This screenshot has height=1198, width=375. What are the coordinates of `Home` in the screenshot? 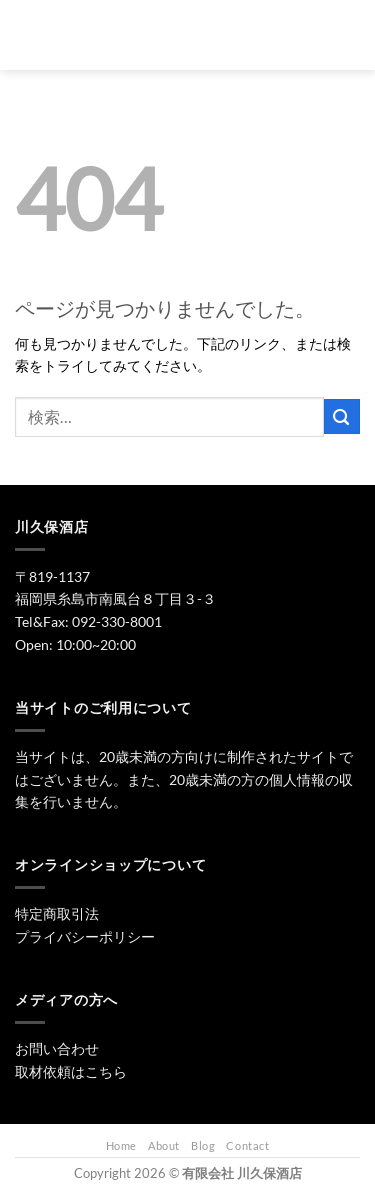 It's located at (121, 1145).